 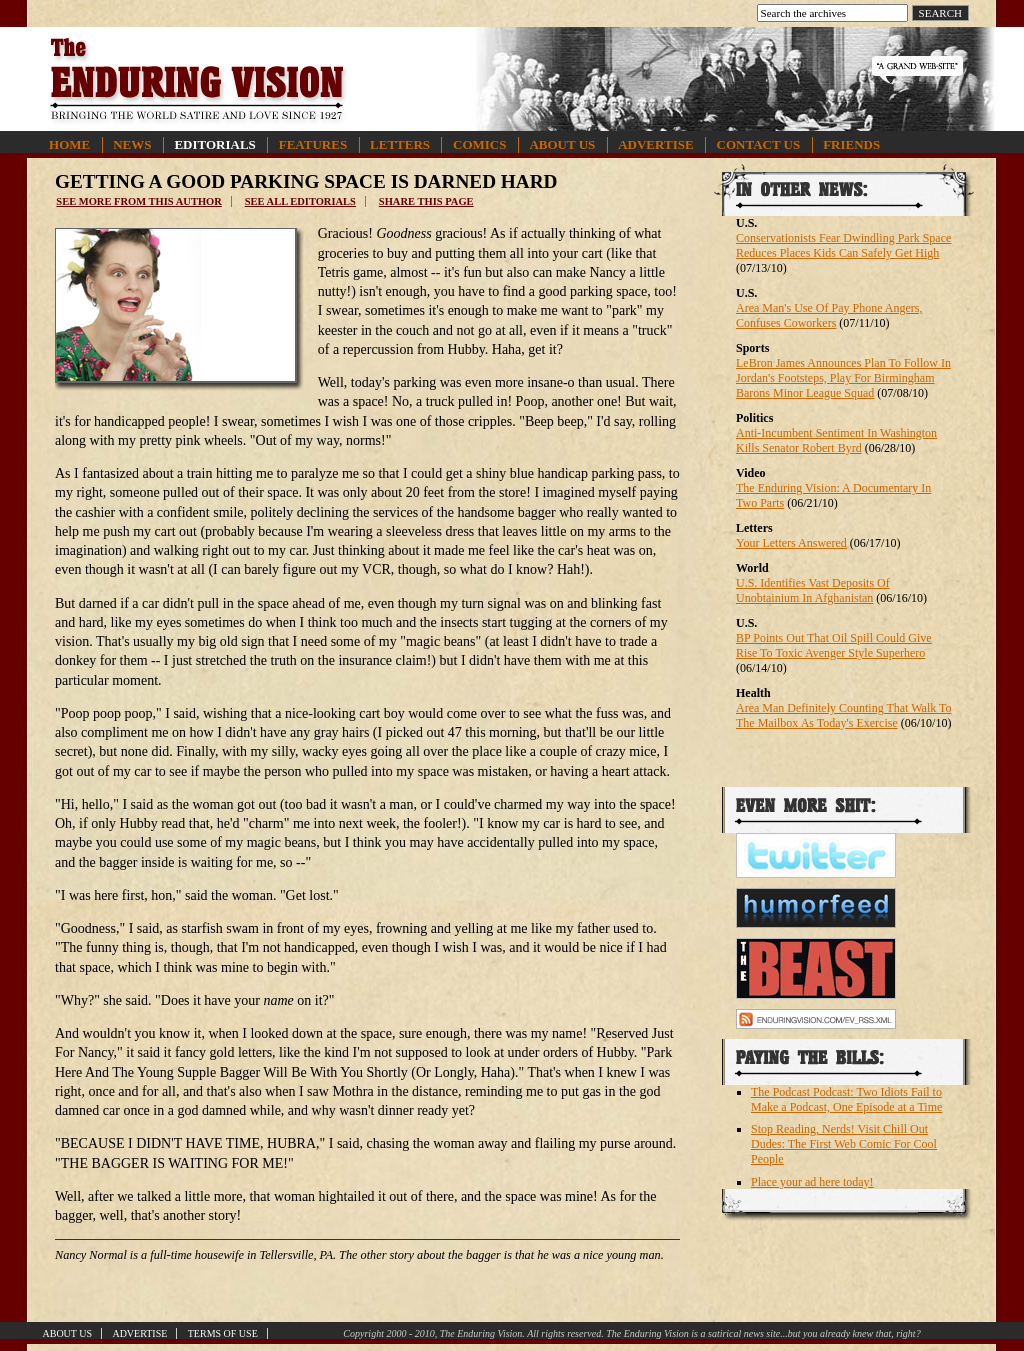 What do you see at coordinates (69, 144) in the screenshot?
I see `Home` at bounding box center [69, 144].